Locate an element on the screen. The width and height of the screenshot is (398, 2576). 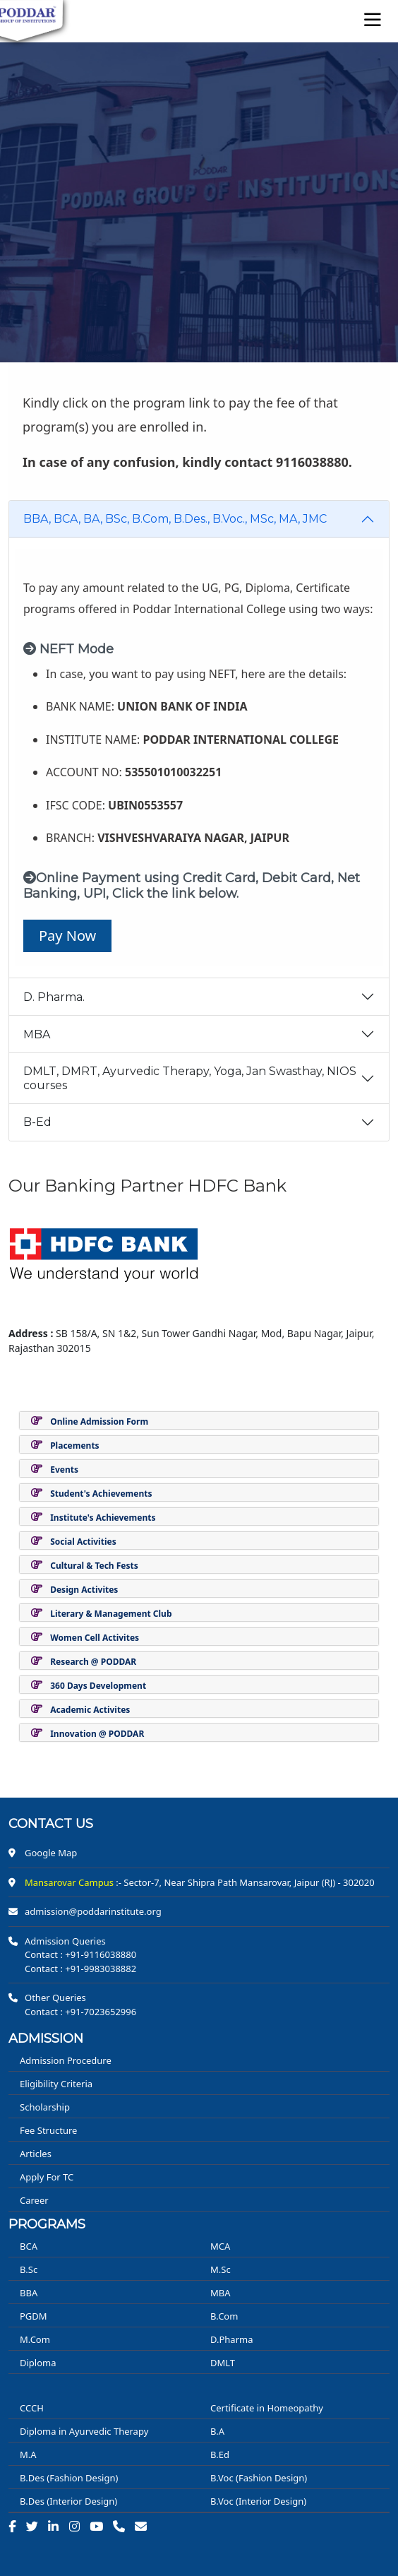
Contact : +91-9983038882 is located at coordinates (80, 1968).